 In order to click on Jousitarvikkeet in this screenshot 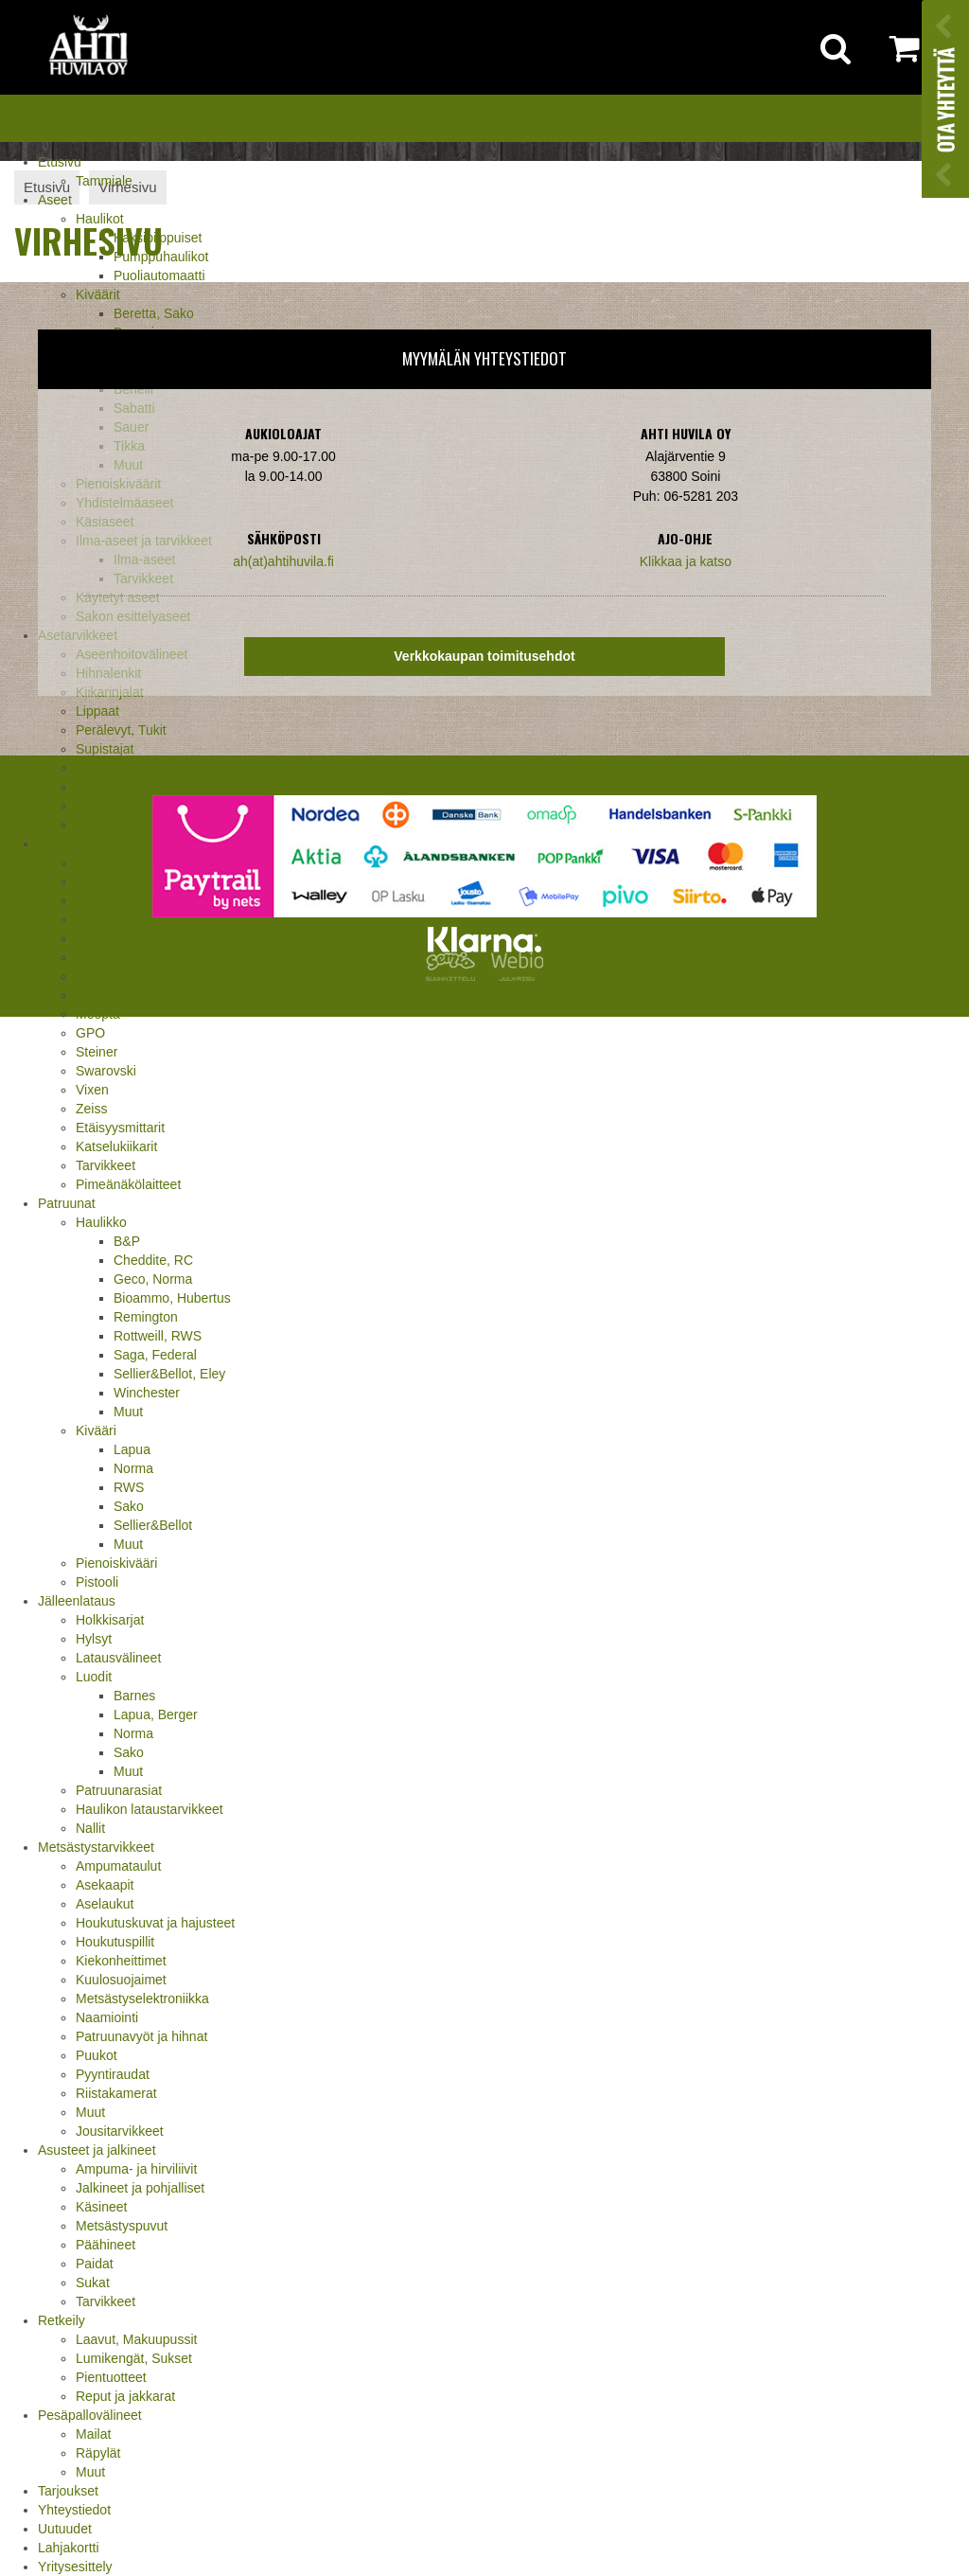, I will do `click(120, 2131)`.